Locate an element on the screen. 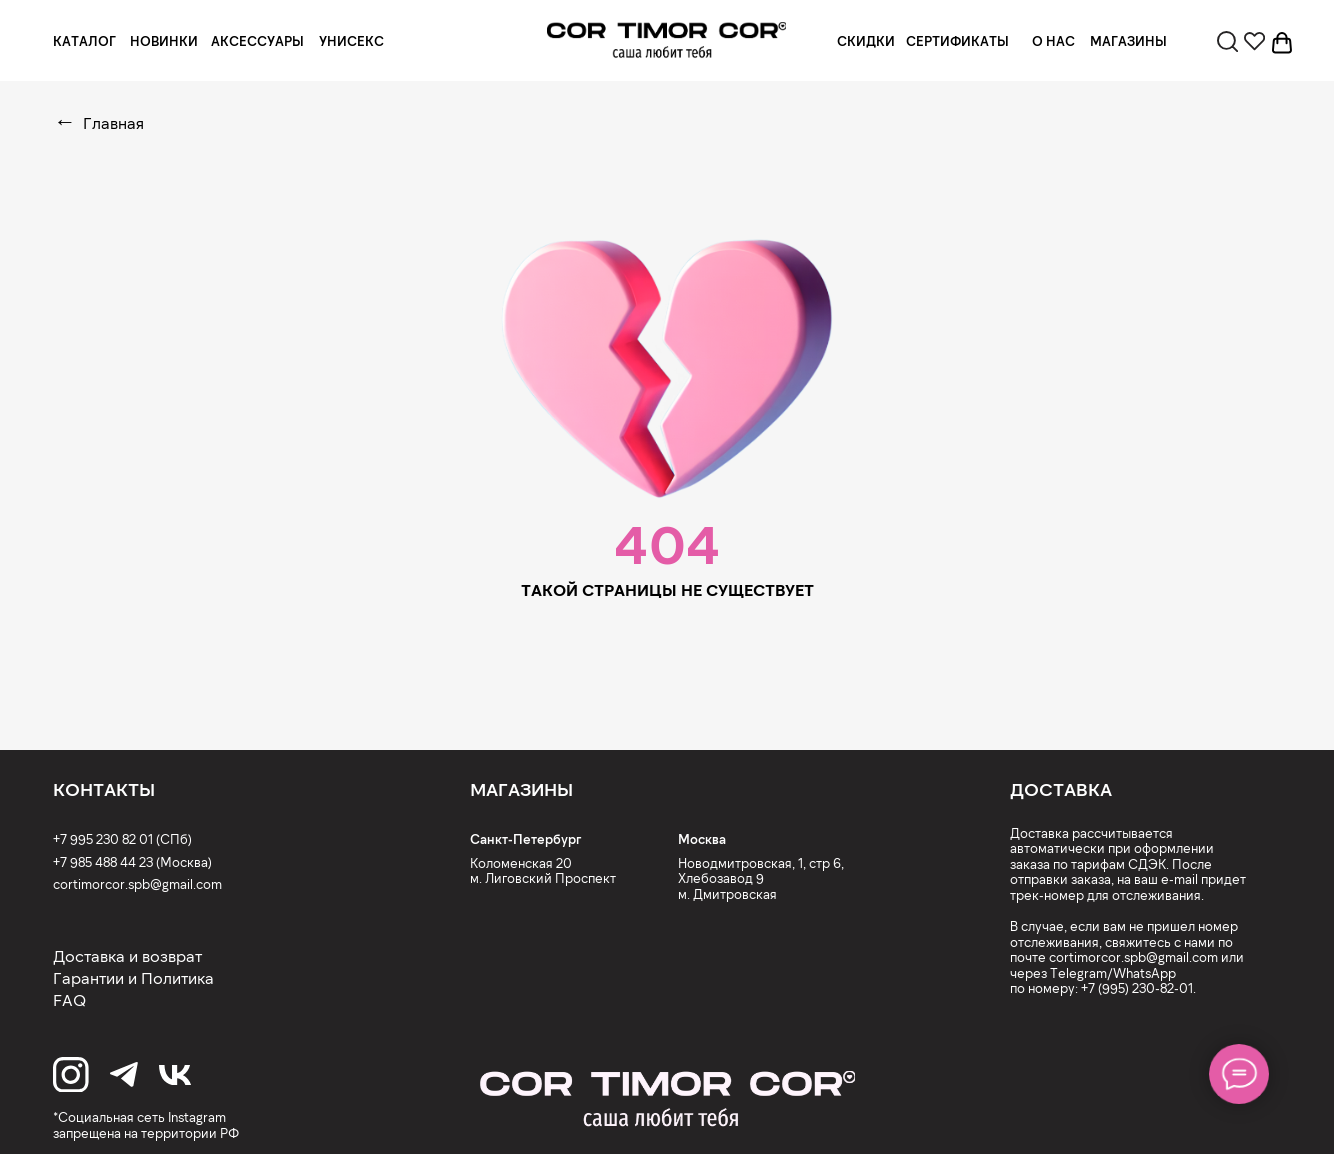  Доставка и возврат is located at coordinates (127, 955).